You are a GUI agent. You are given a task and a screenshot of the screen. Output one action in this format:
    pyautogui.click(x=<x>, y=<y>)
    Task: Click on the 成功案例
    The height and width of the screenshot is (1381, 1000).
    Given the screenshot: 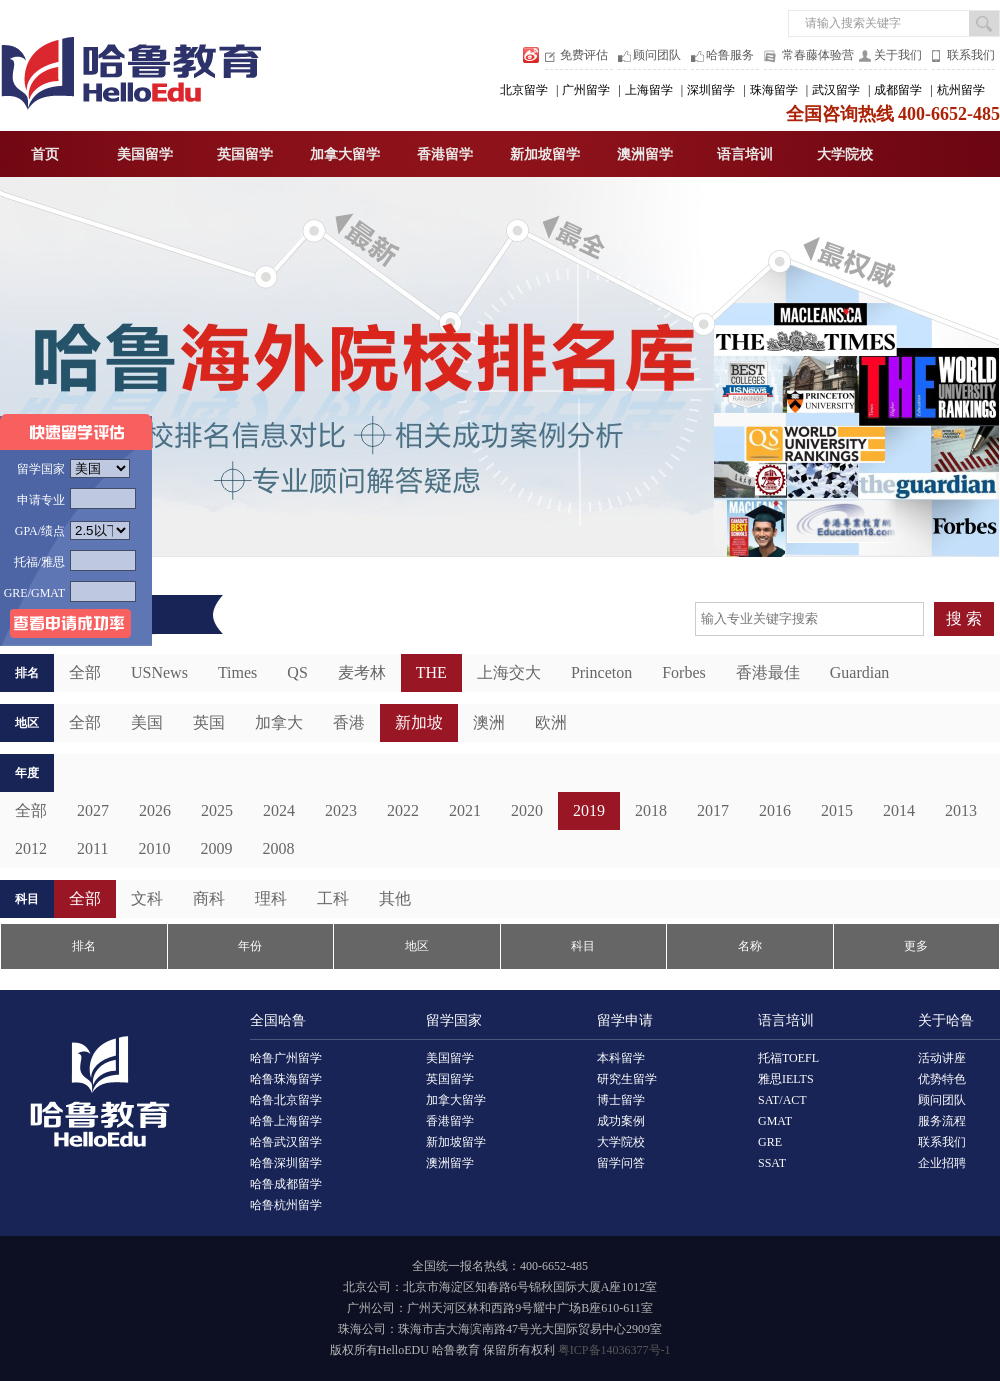 What is the action you would take?
    pyautogui.click(x=621, y=1121)
    